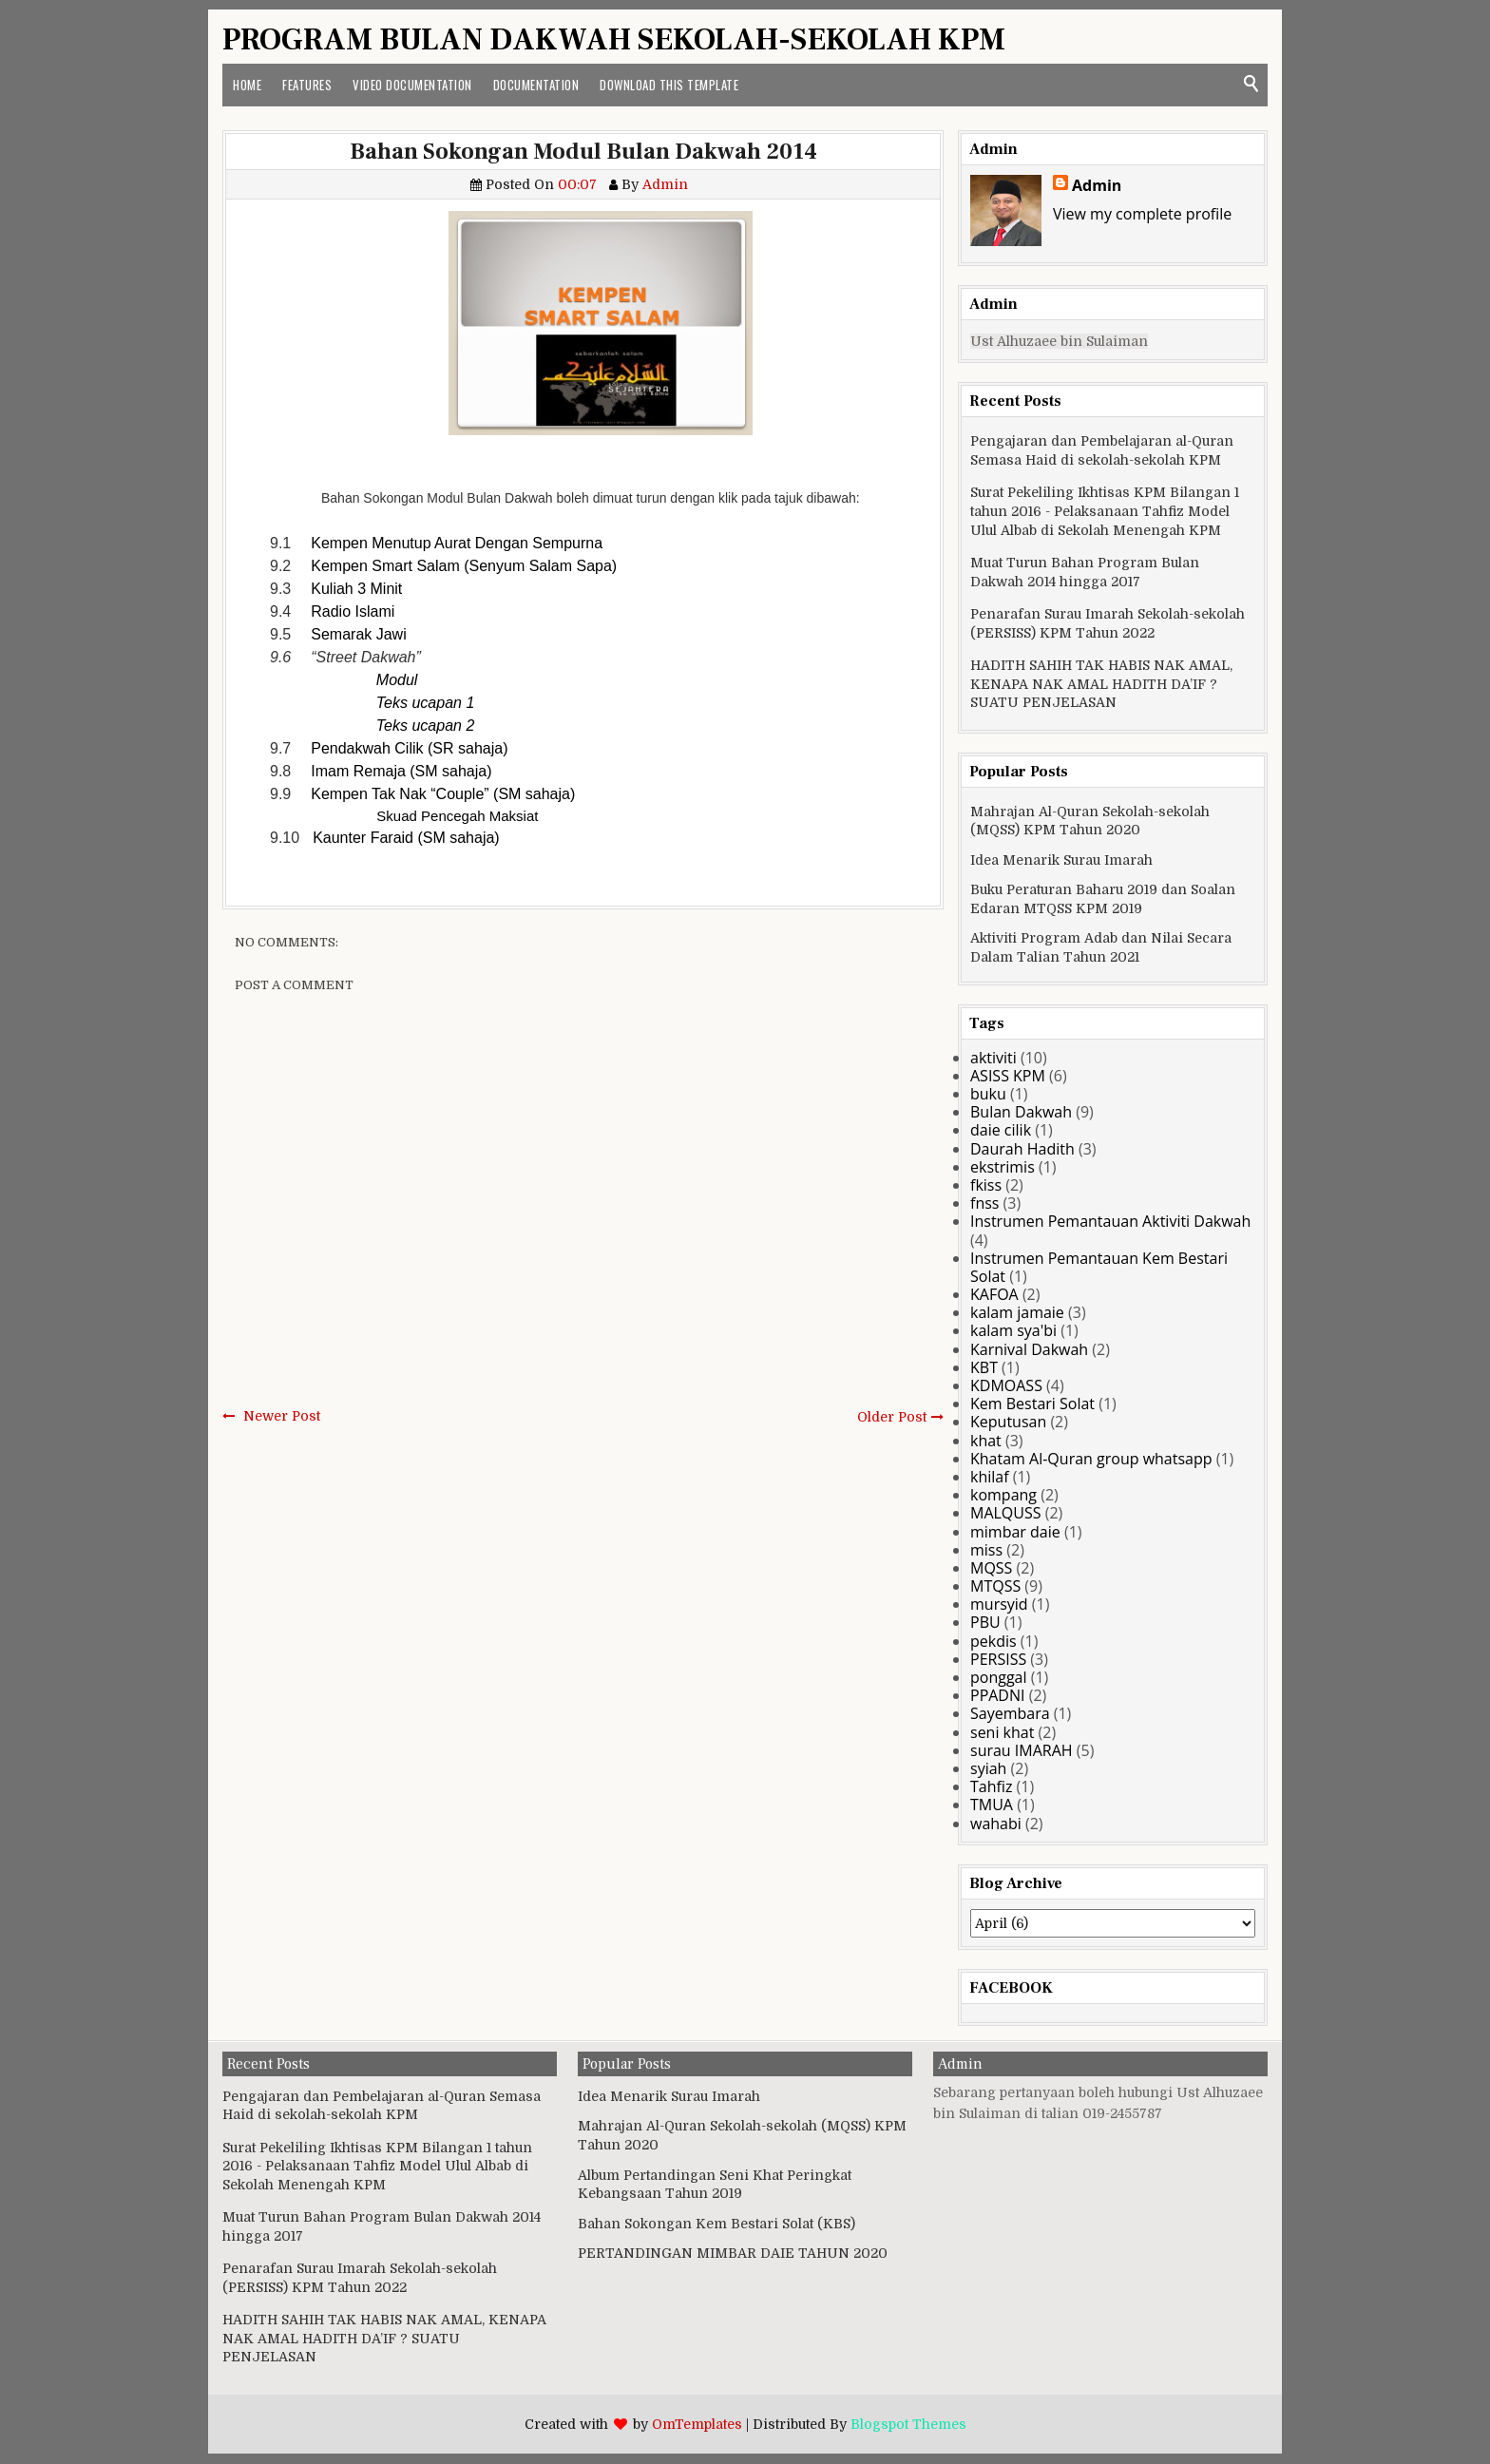  I want to click on kalam jamaie, so click(1017, 1312).